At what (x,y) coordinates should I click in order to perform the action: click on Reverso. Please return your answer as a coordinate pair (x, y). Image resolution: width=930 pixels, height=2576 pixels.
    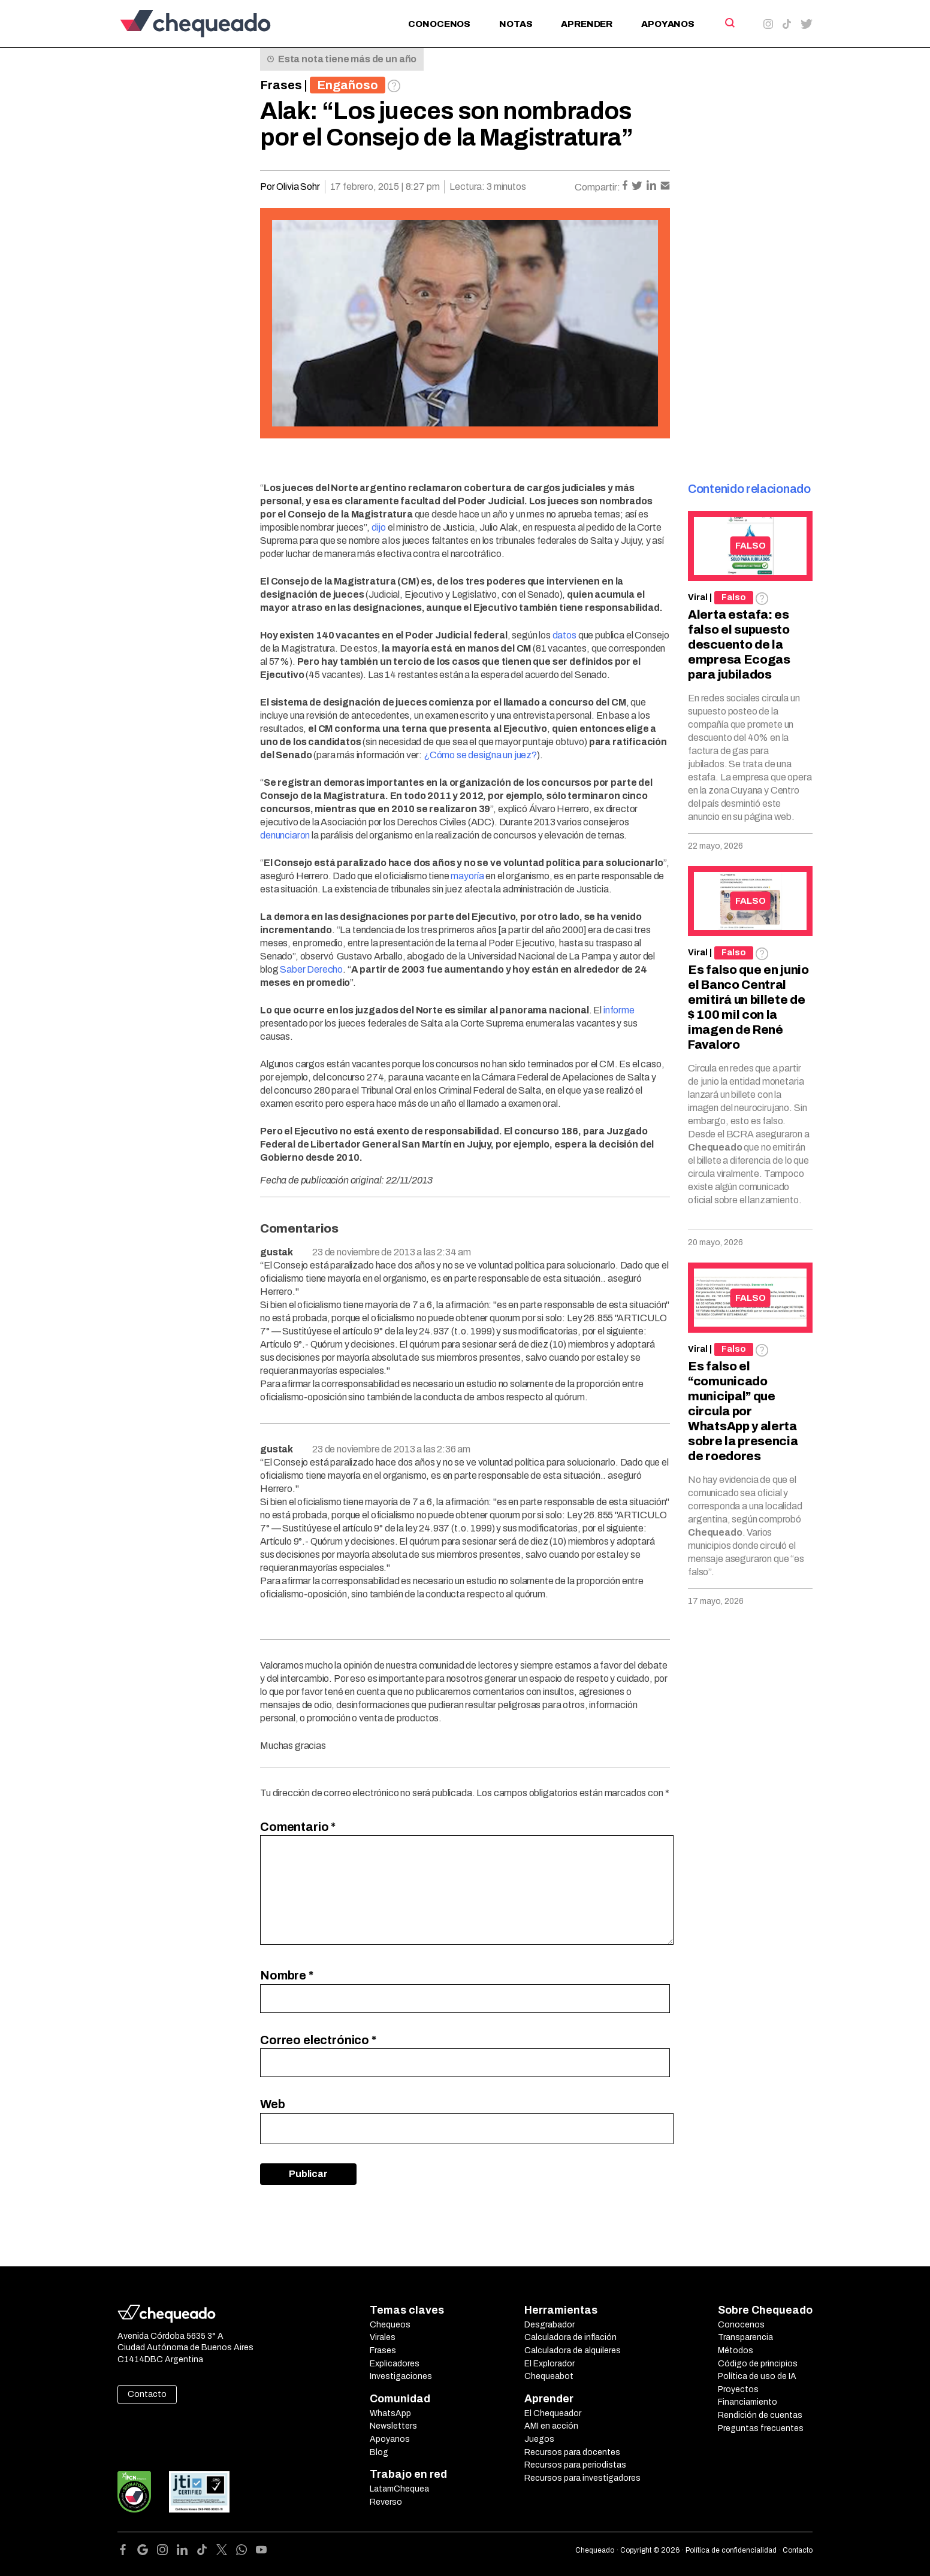
    Looking at the image, I should click on (386, 2502).